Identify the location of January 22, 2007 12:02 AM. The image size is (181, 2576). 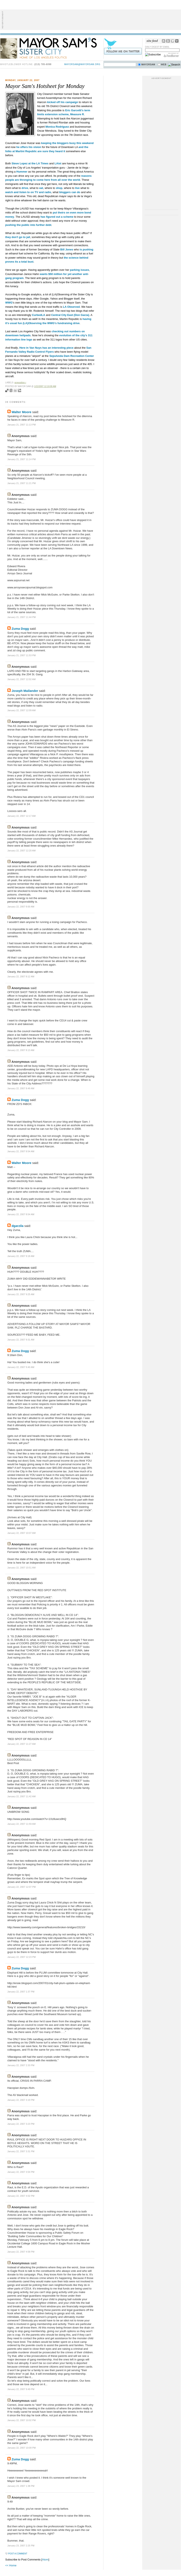
(21, 679).